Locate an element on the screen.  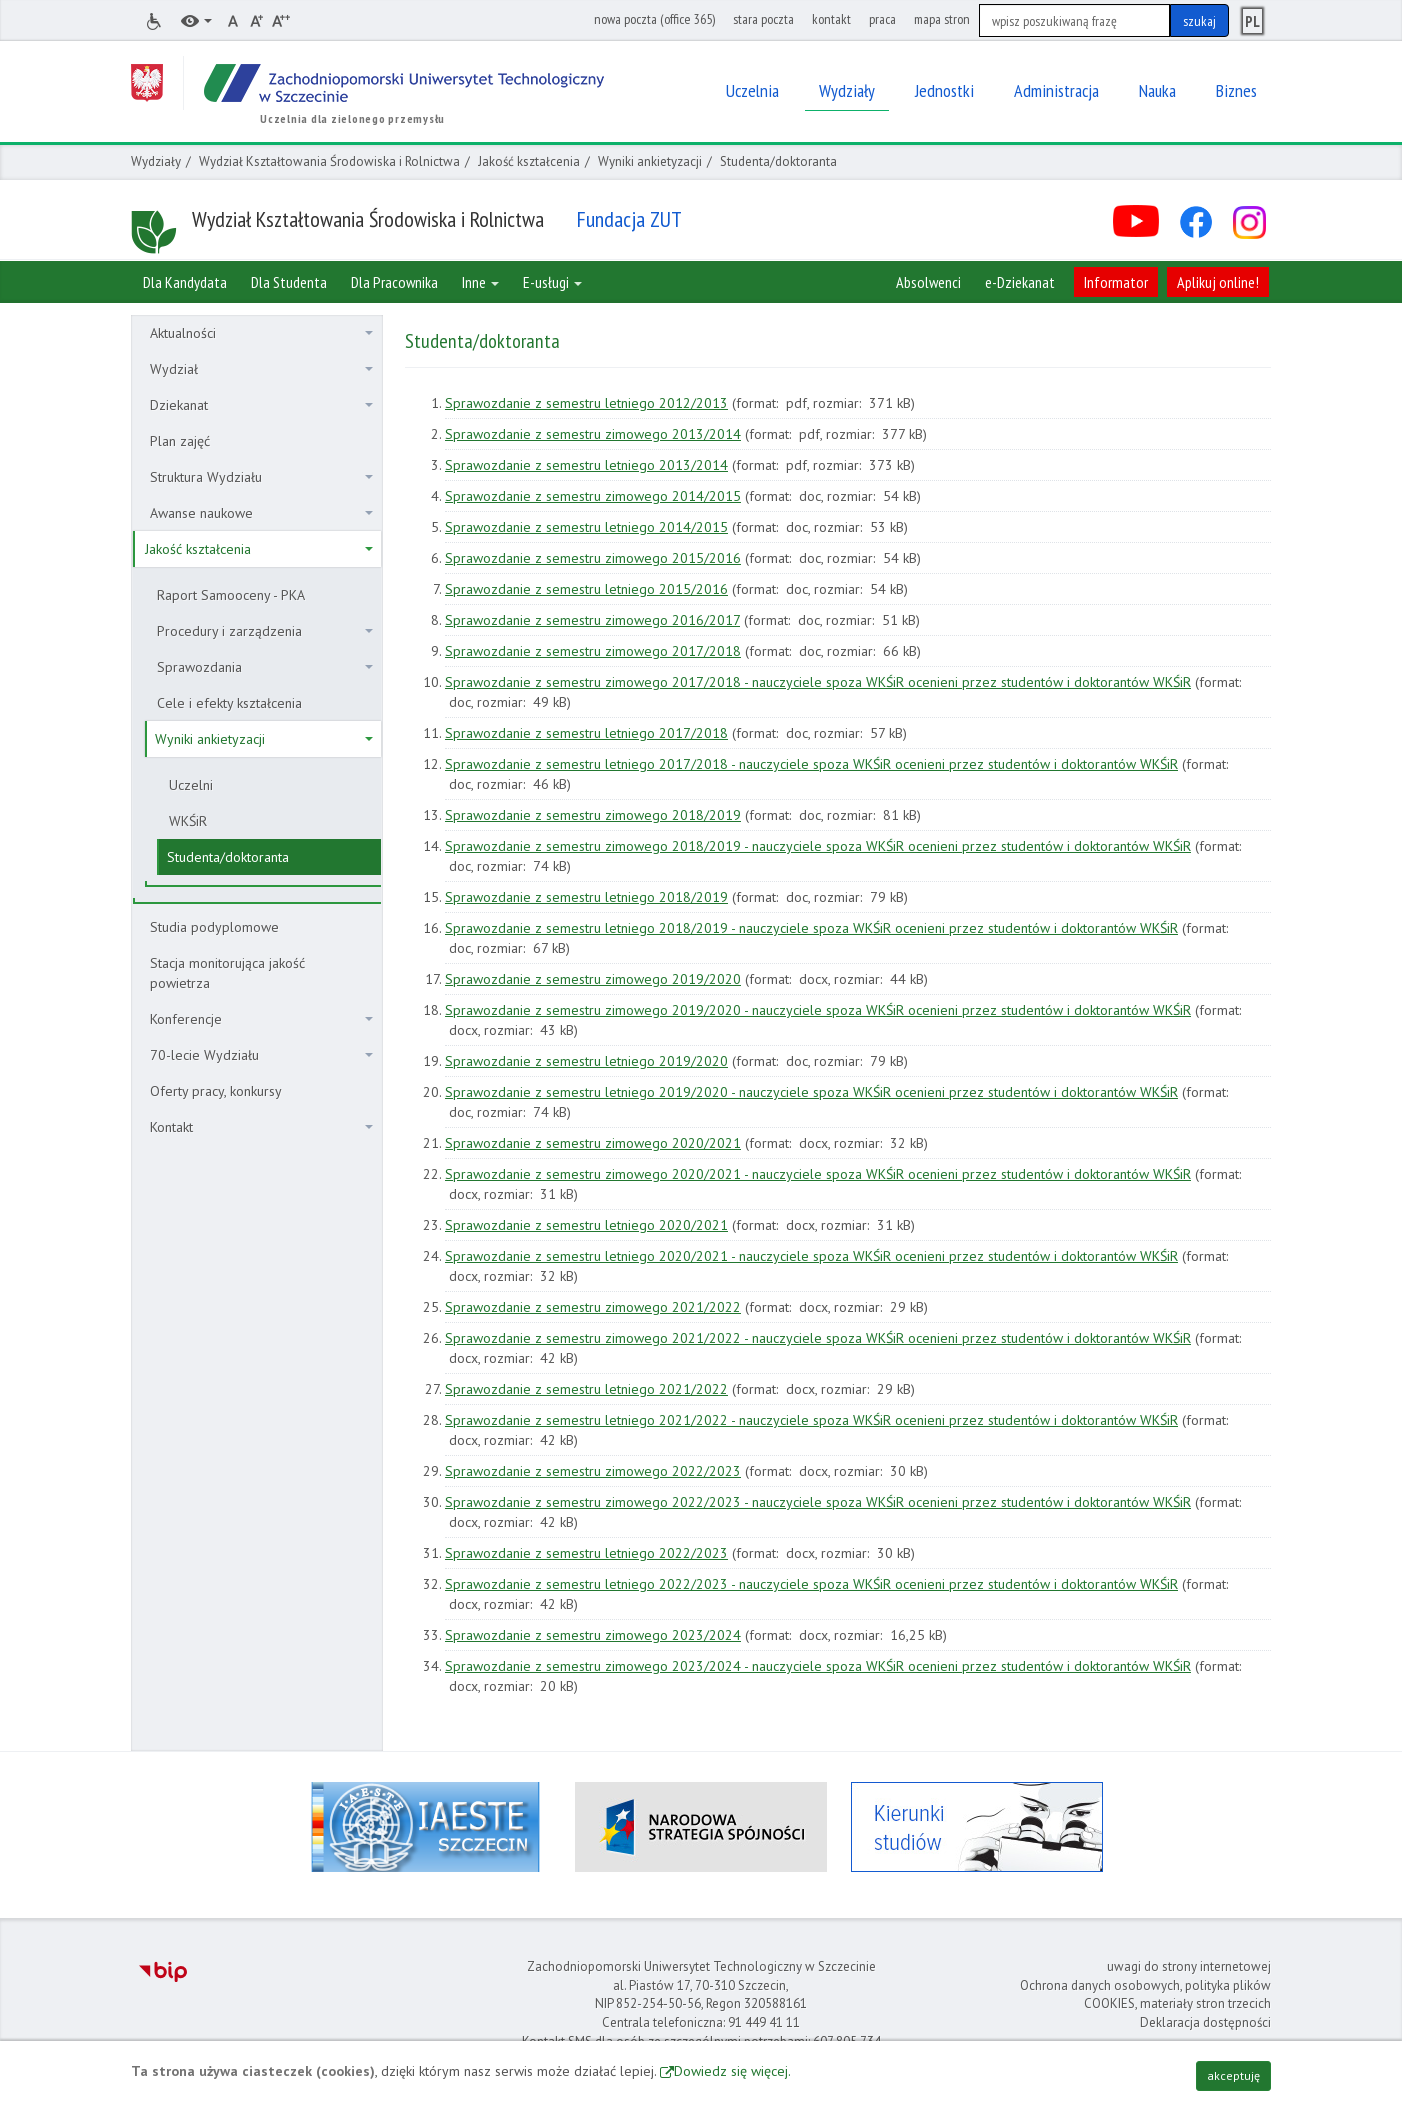
Informator is located at coordinates (1116, 282).